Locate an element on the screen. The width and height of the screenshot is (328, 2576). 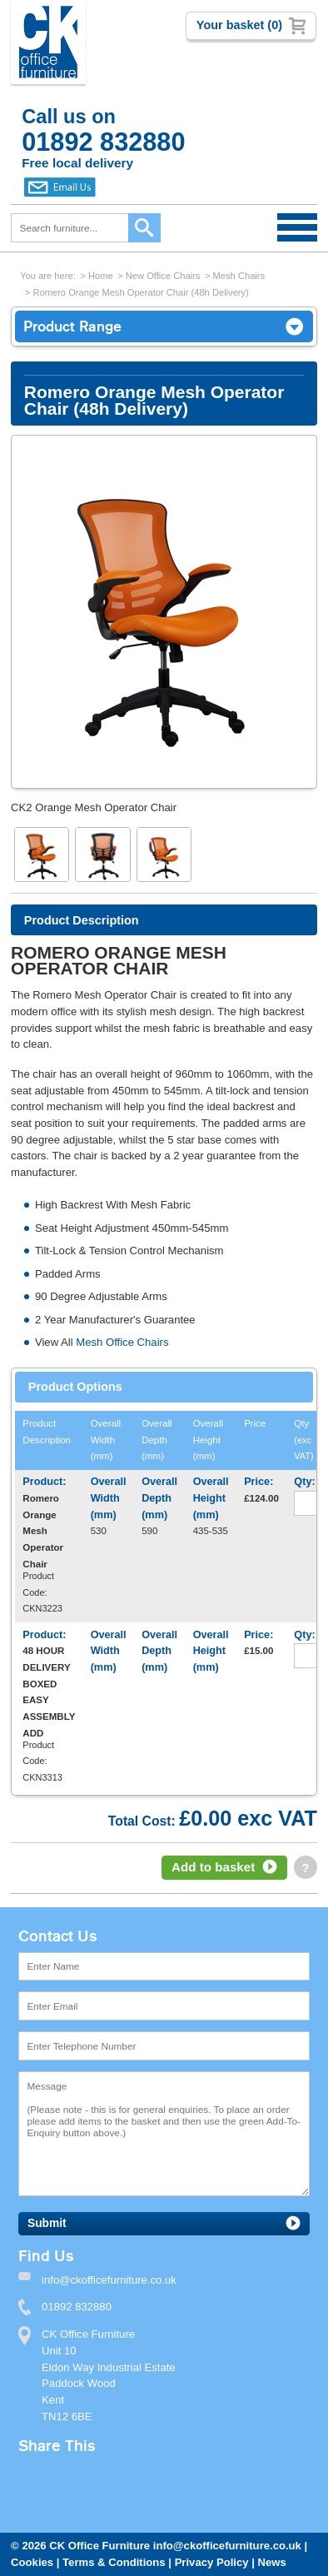
Add to basket is located at coordinates (213, 1867).